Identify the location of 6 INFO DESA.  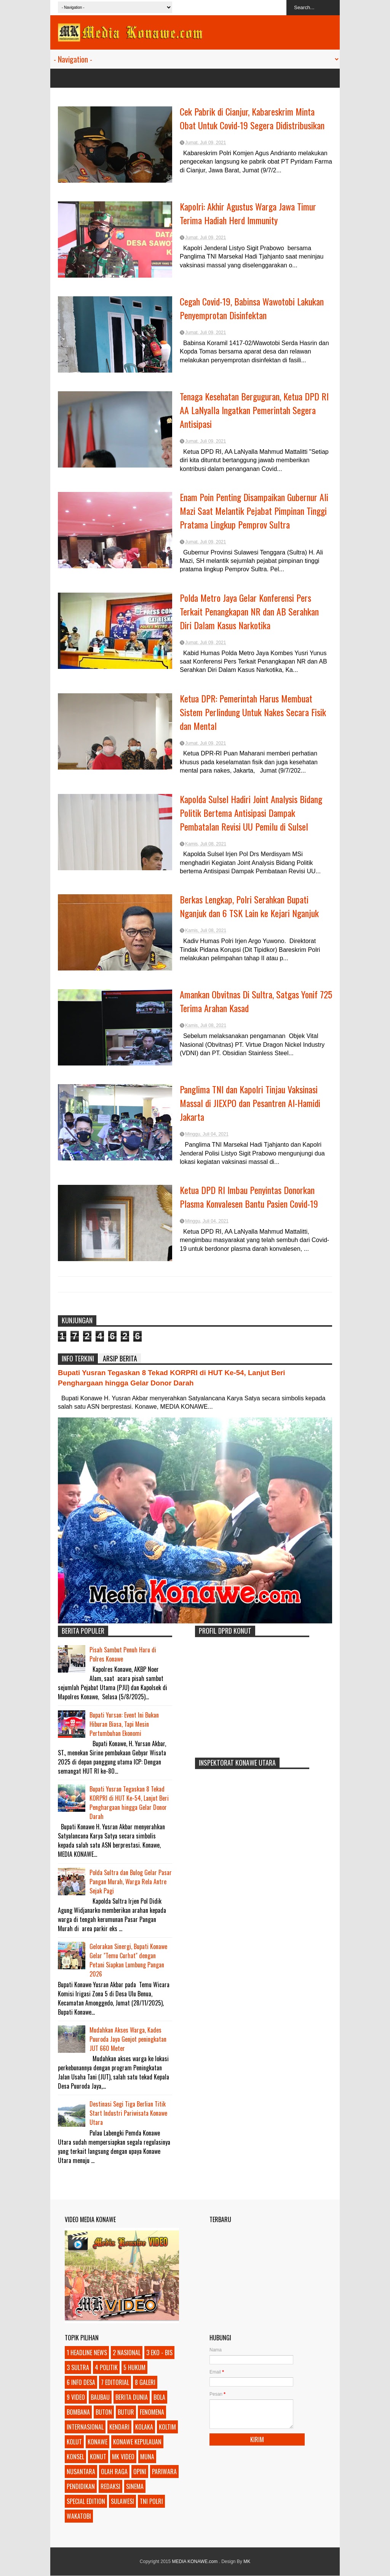
(81, 2382).